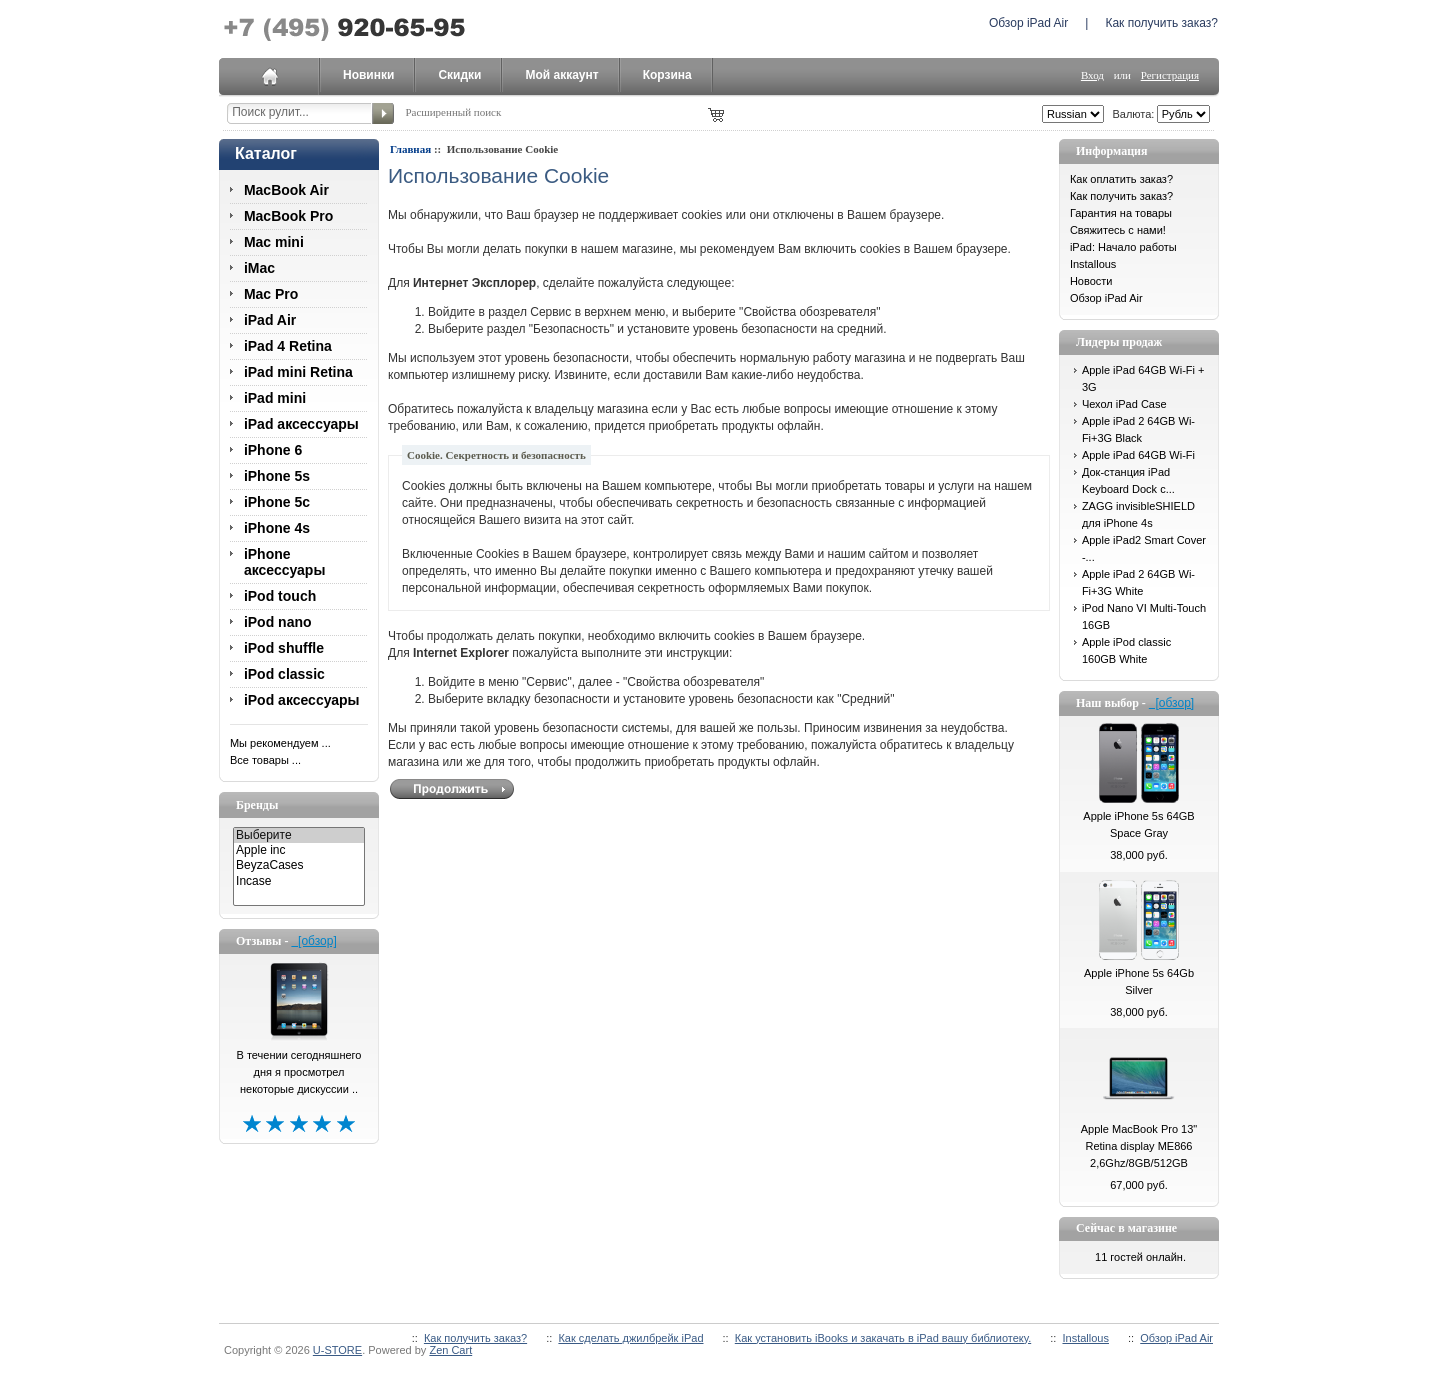 The width and height of the screenshot is (1438, 1373). I want to click on U-STORE, so click(337, 1350).